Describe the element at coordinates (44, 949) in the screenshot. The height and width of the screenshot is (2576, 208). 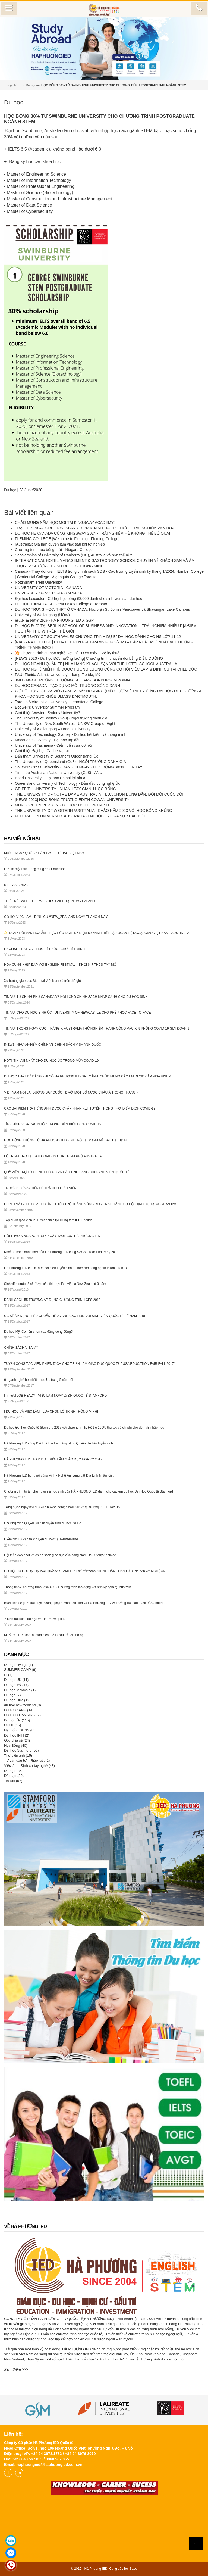
I see `ENGLISH FESTIVAL -HỌC HẾT SỨC- CHƠI HẾT MÌNH` at that location.